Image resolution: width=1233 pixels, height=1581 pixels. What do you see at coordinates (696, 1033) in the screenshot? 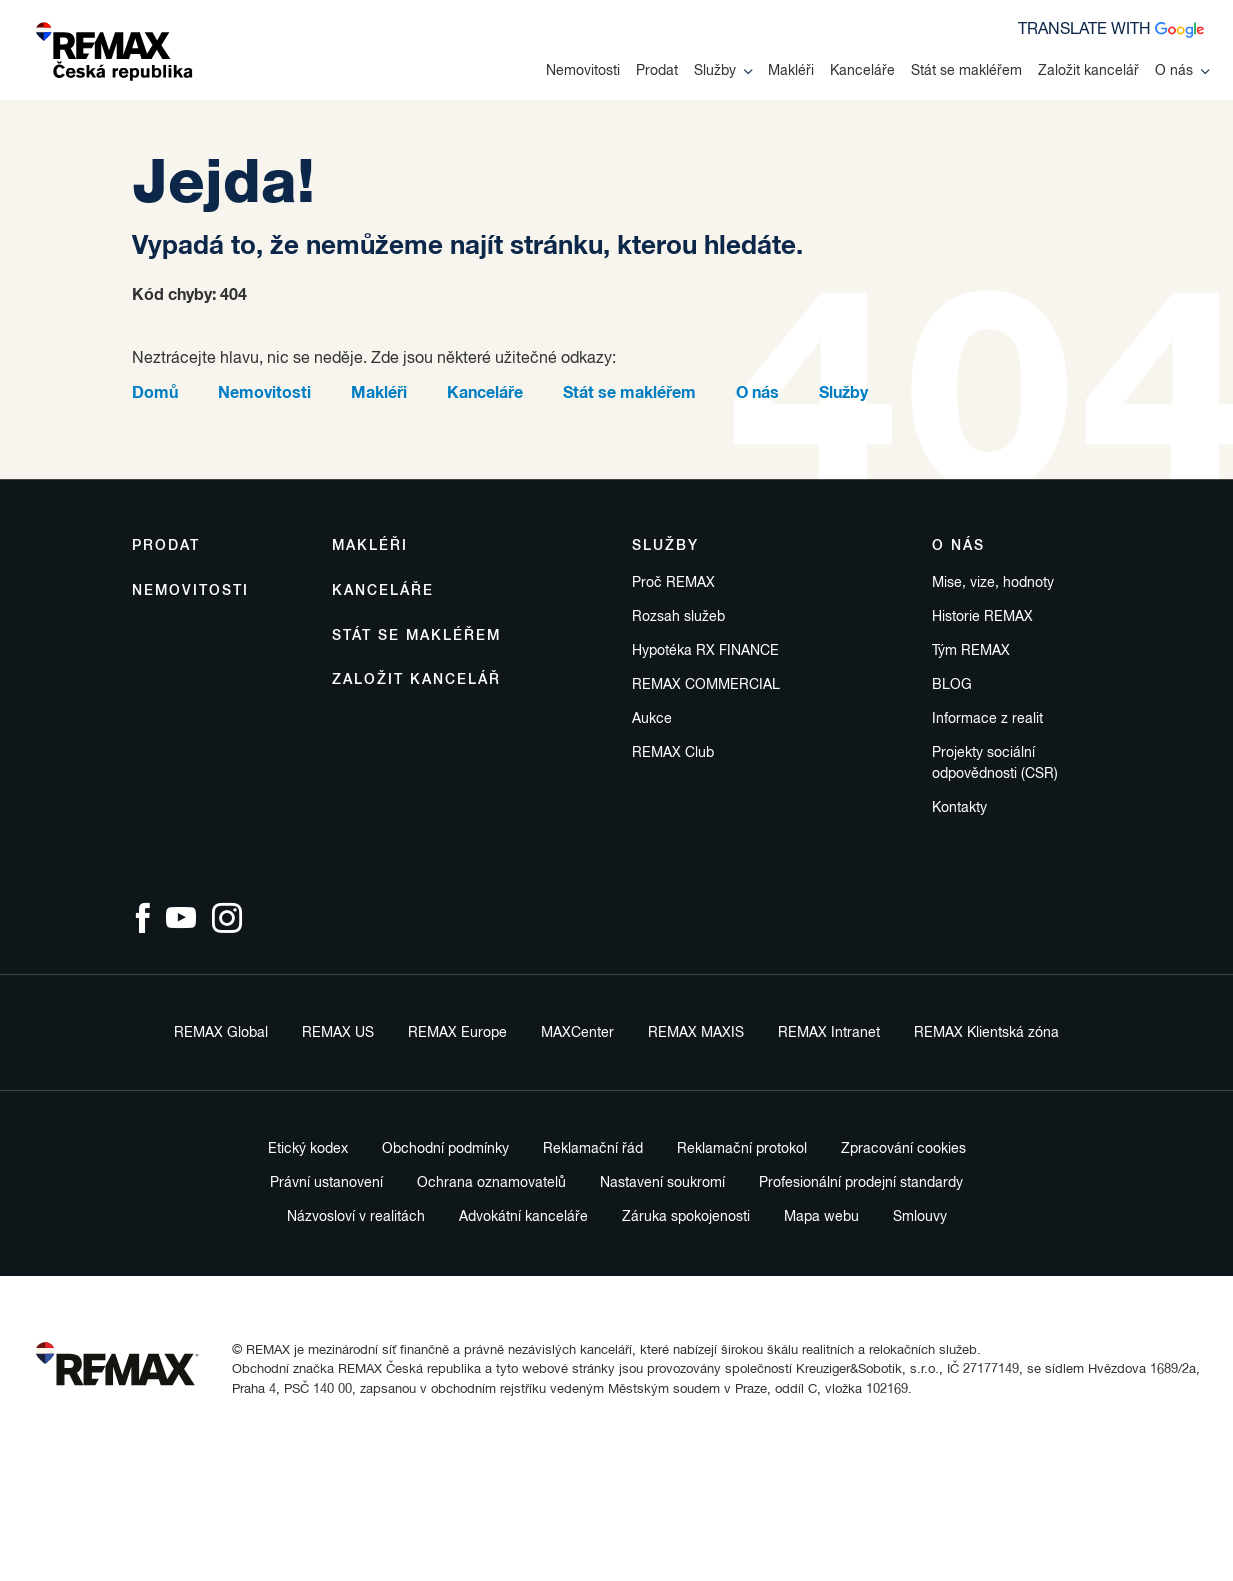
I see `REMAX MAXIS` at bounding box center [696, 1033].